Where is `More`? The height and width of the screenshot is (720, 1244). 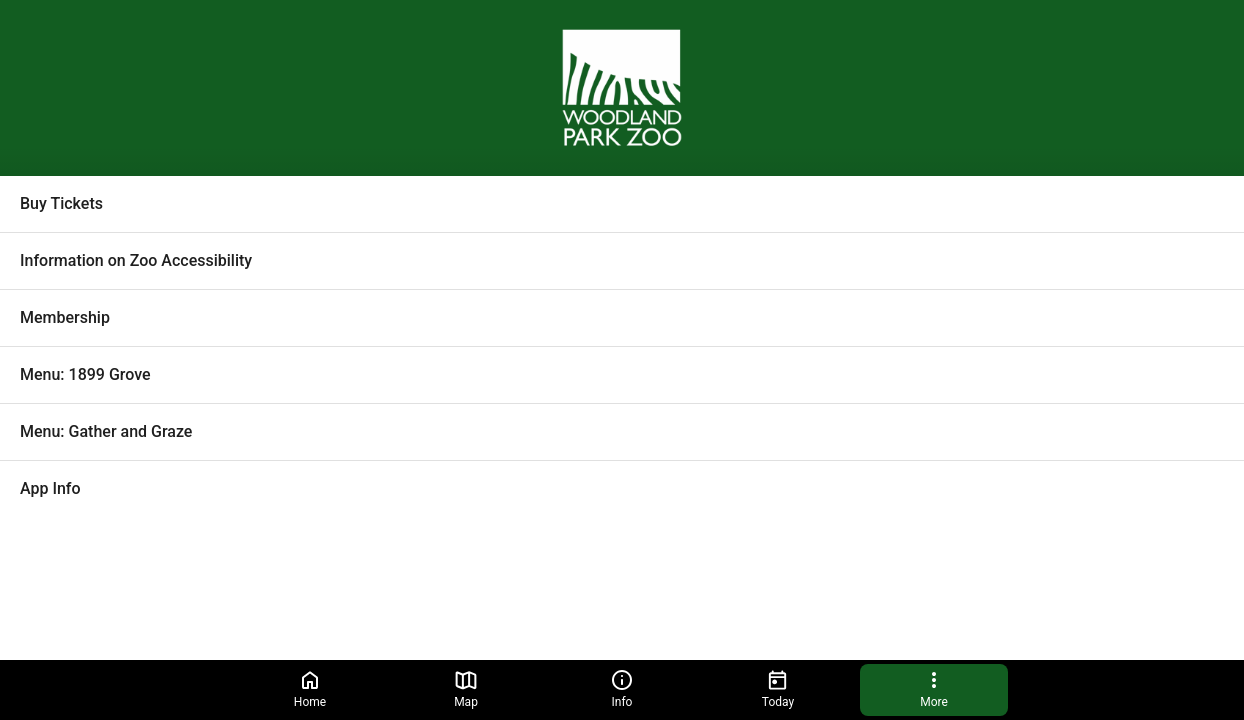
More is located at coordinates (934, 688).